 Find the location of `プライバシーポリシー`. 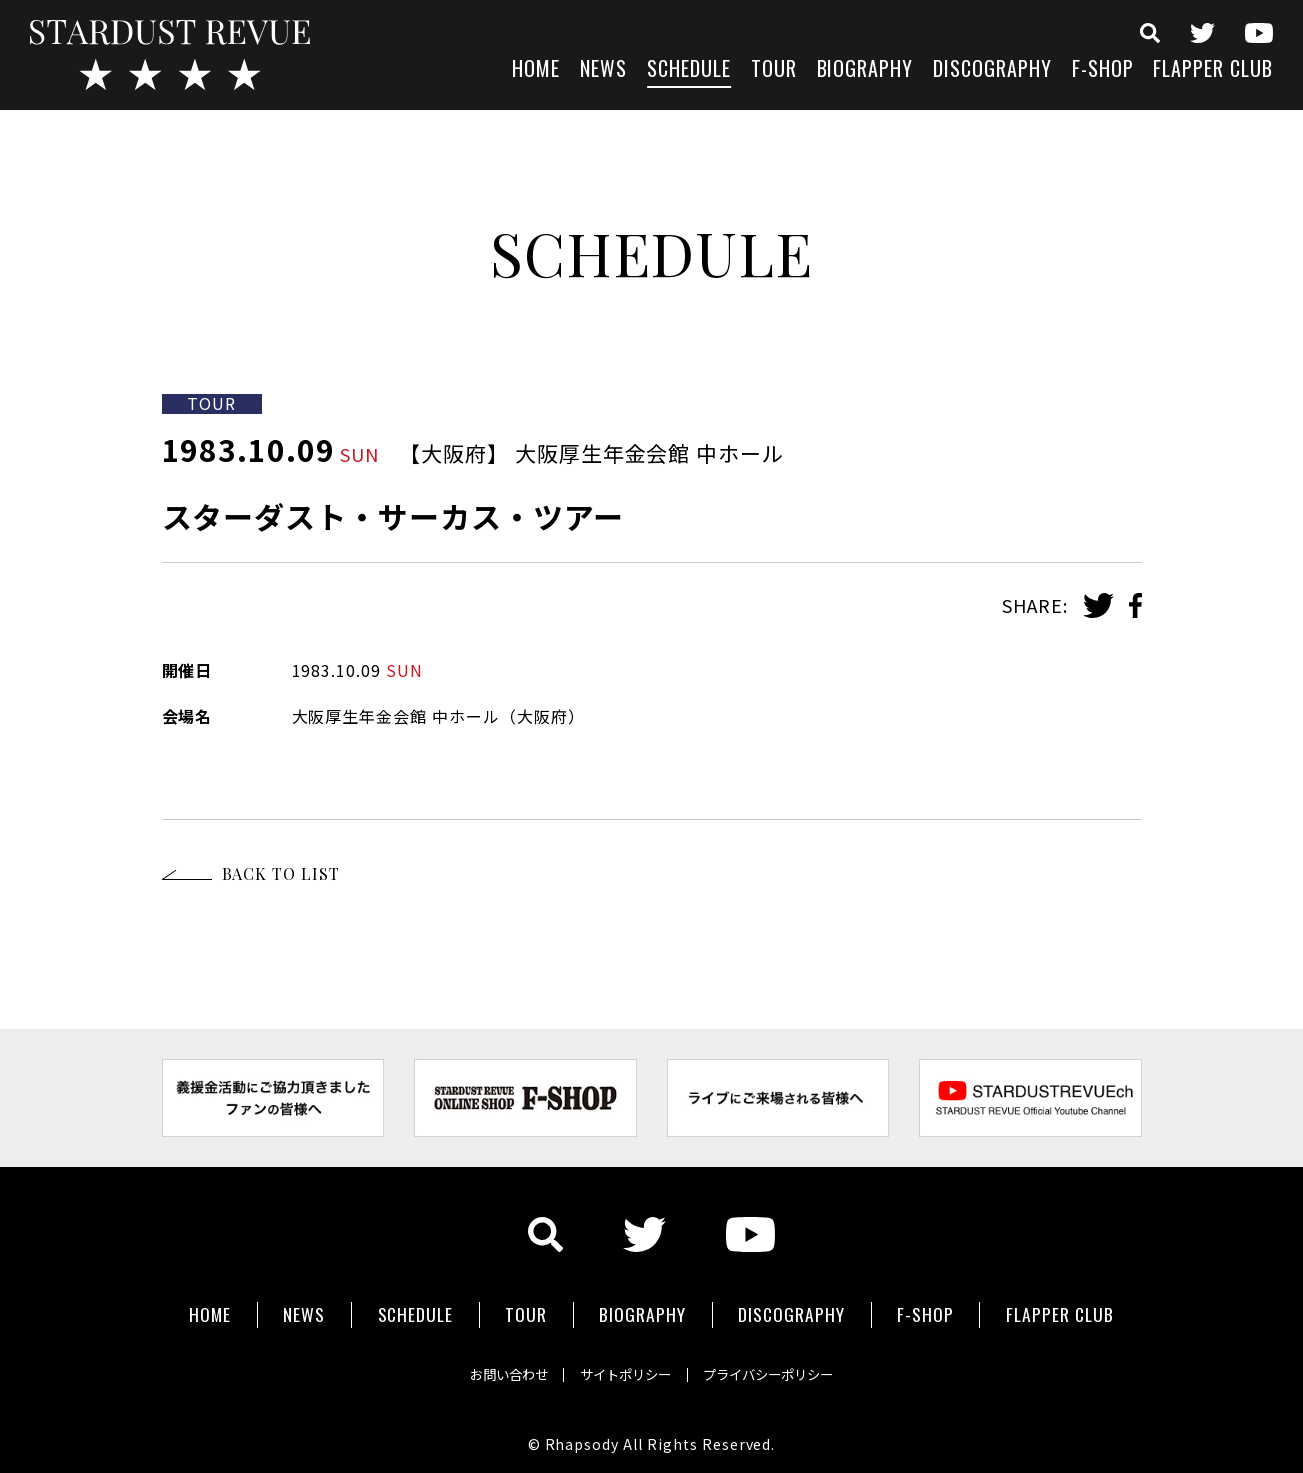

プライバシーポリシー is located at coordinates (784, 1367).